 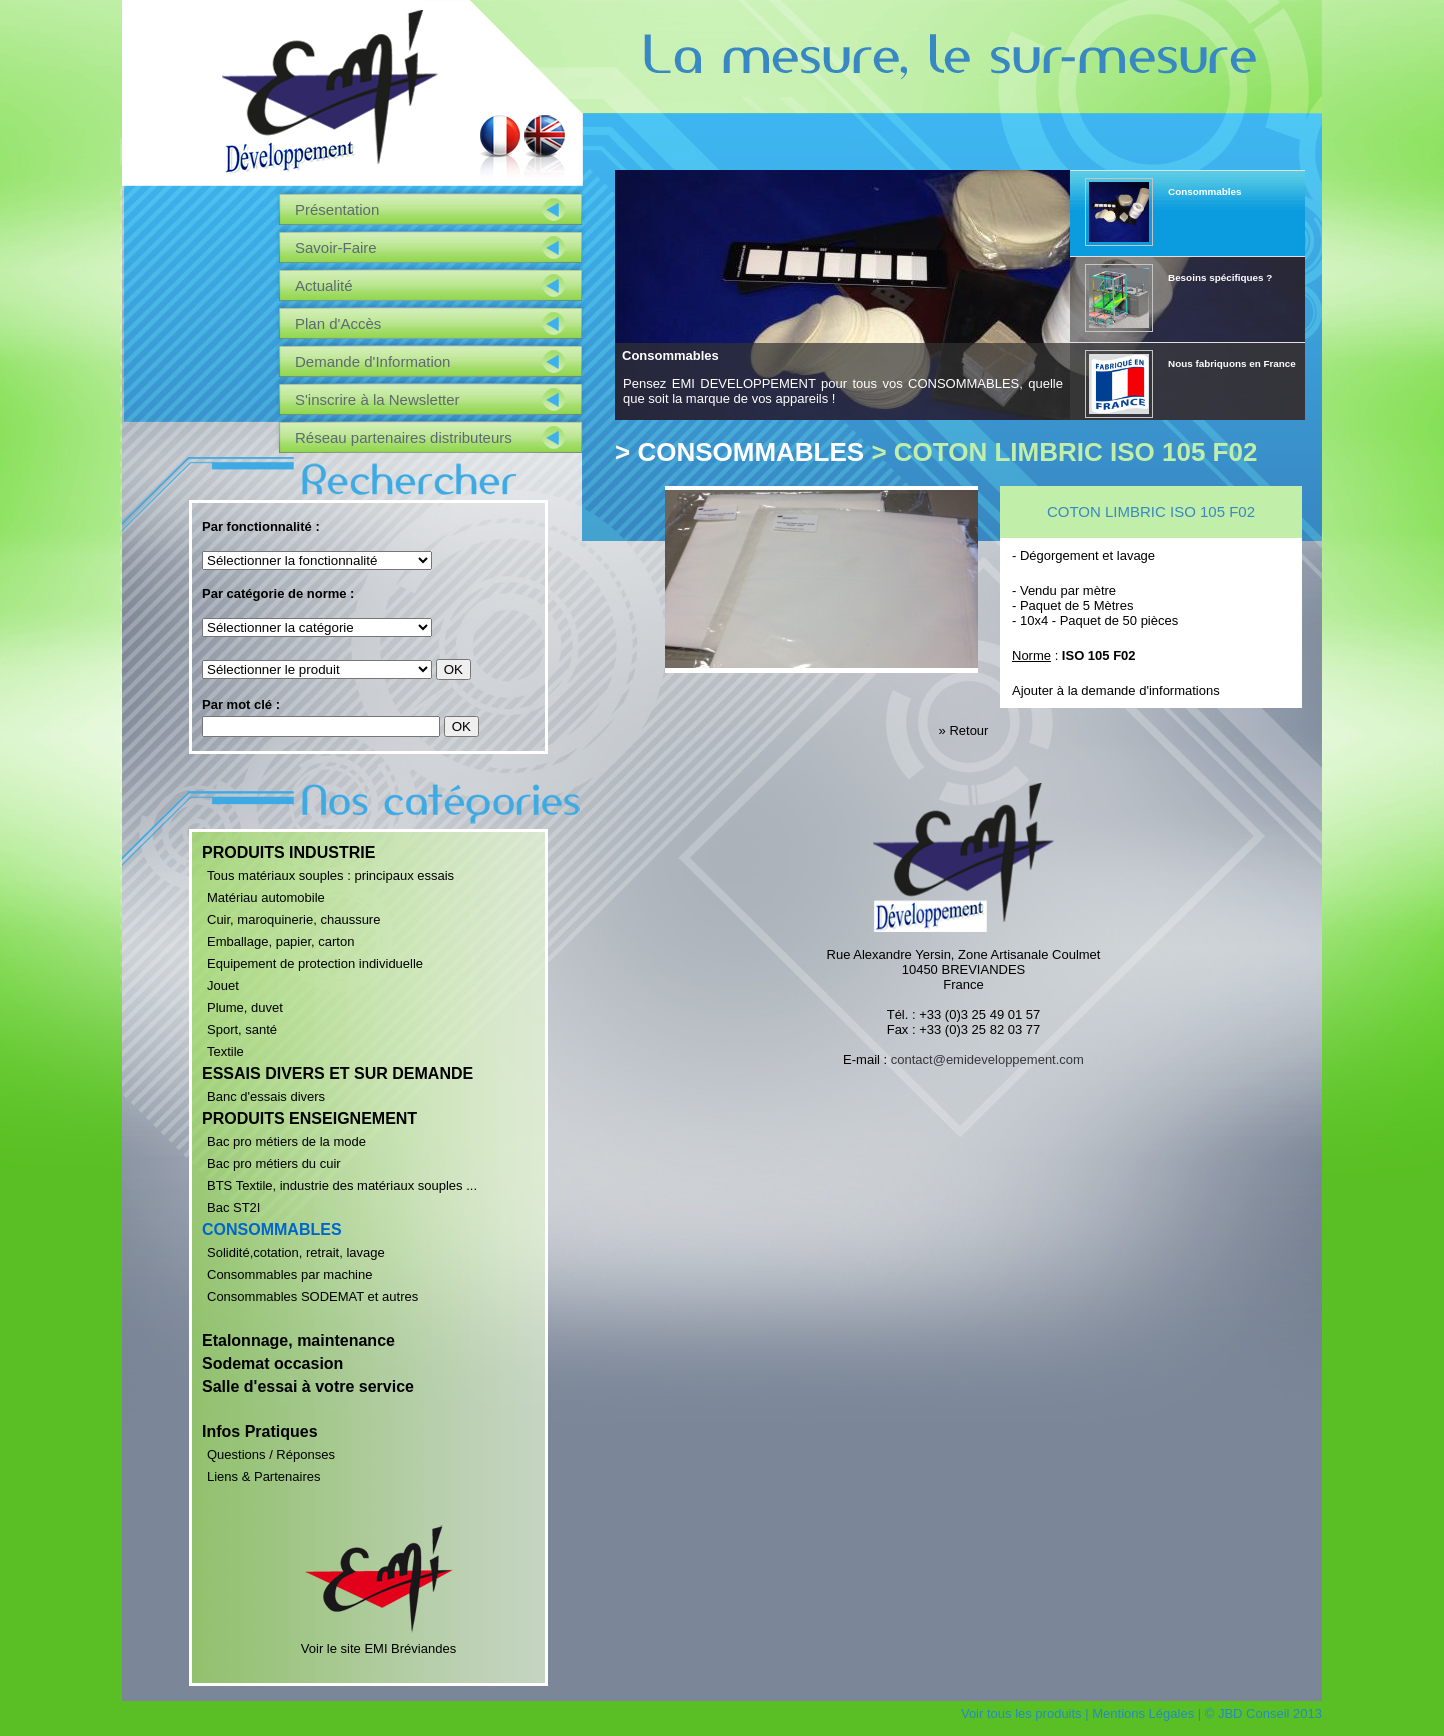 What do you see at coordinates (338, 323) in the screenshot?
I see `Plan d'Accès` at bounding box center [338, 323].